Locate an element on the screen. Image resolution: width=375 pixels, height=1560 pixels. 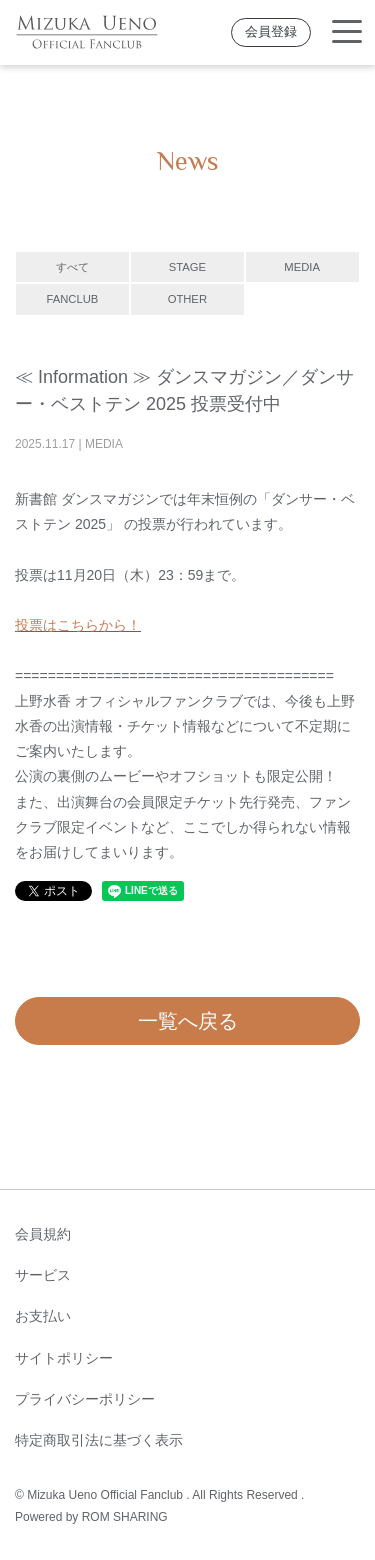
MEDIA is located at coordinates (302, 267).